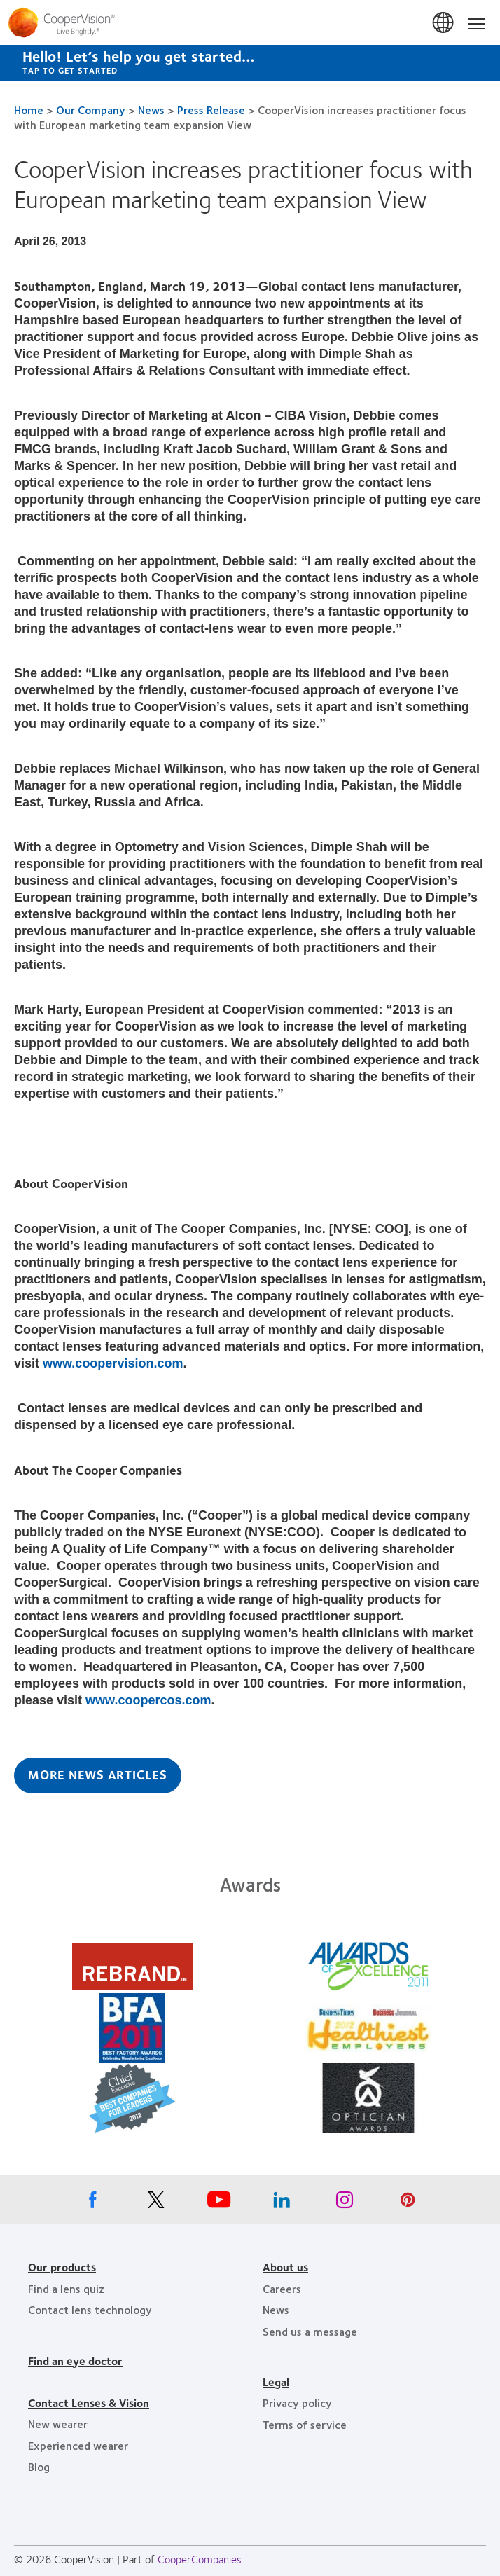 The height and width of the screenshot is (2576, 500). What do you see at coordinates (276, 2381) in the screenshot?
I see `Legal [Legal, footer]` at bounding box center [276, 2381].